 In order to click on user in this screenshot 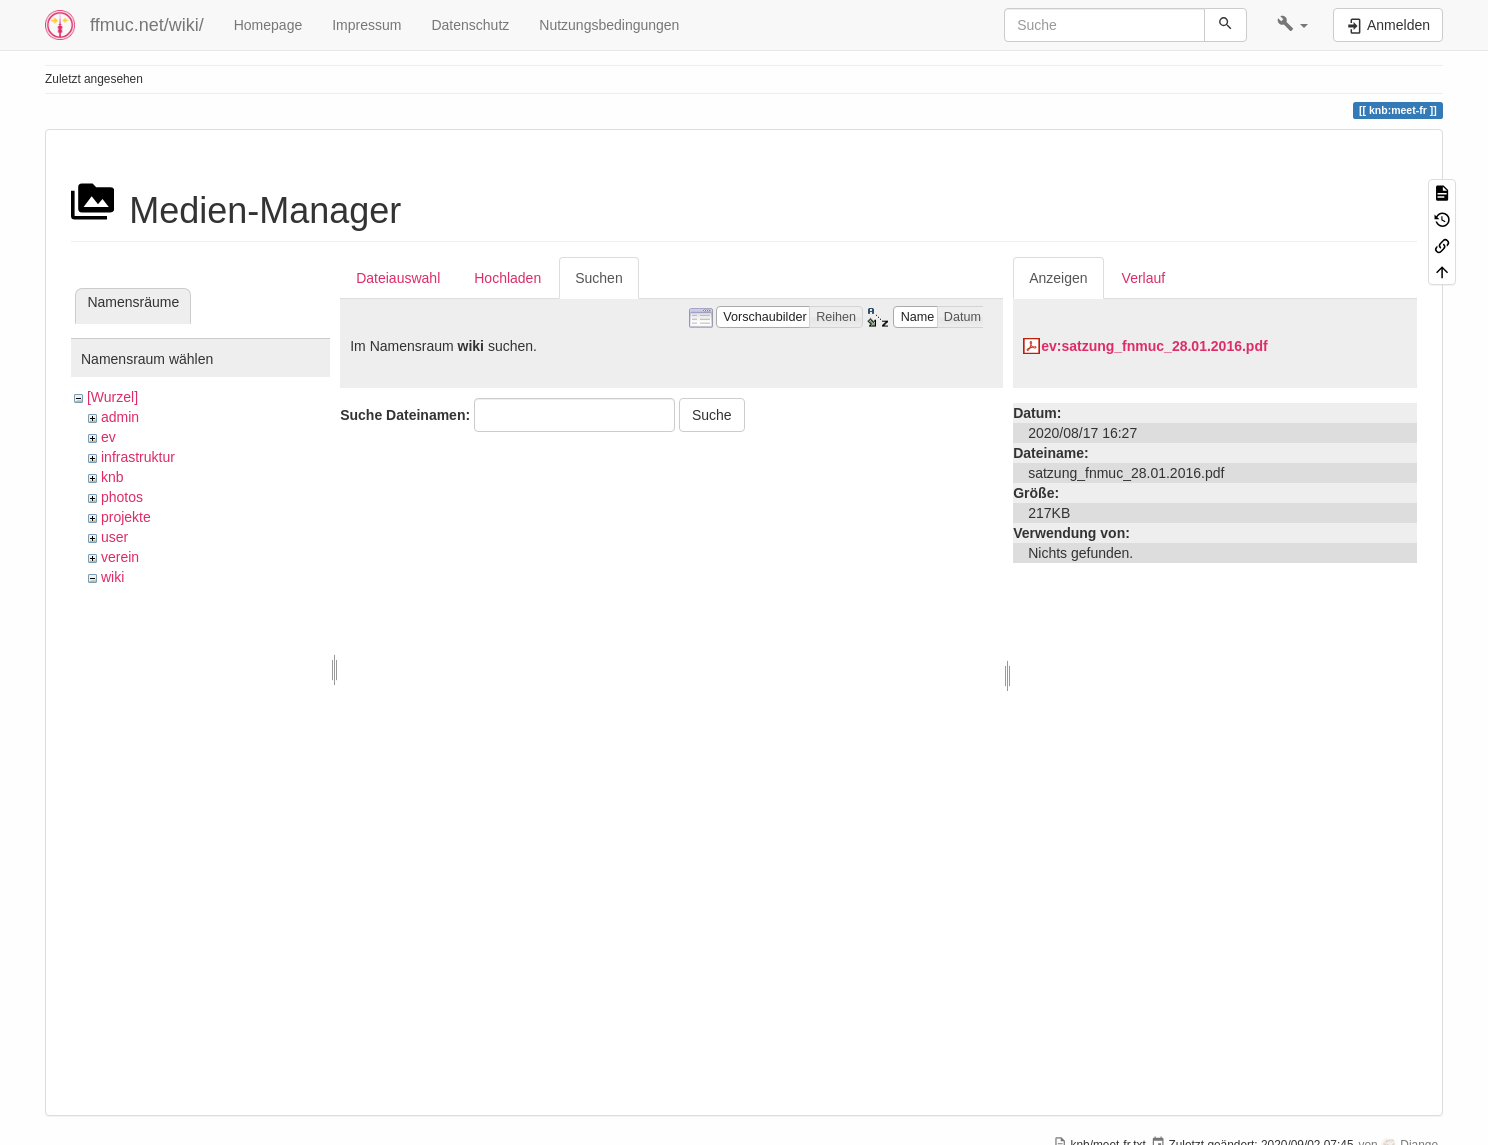, I will do `click(114, 537)`.